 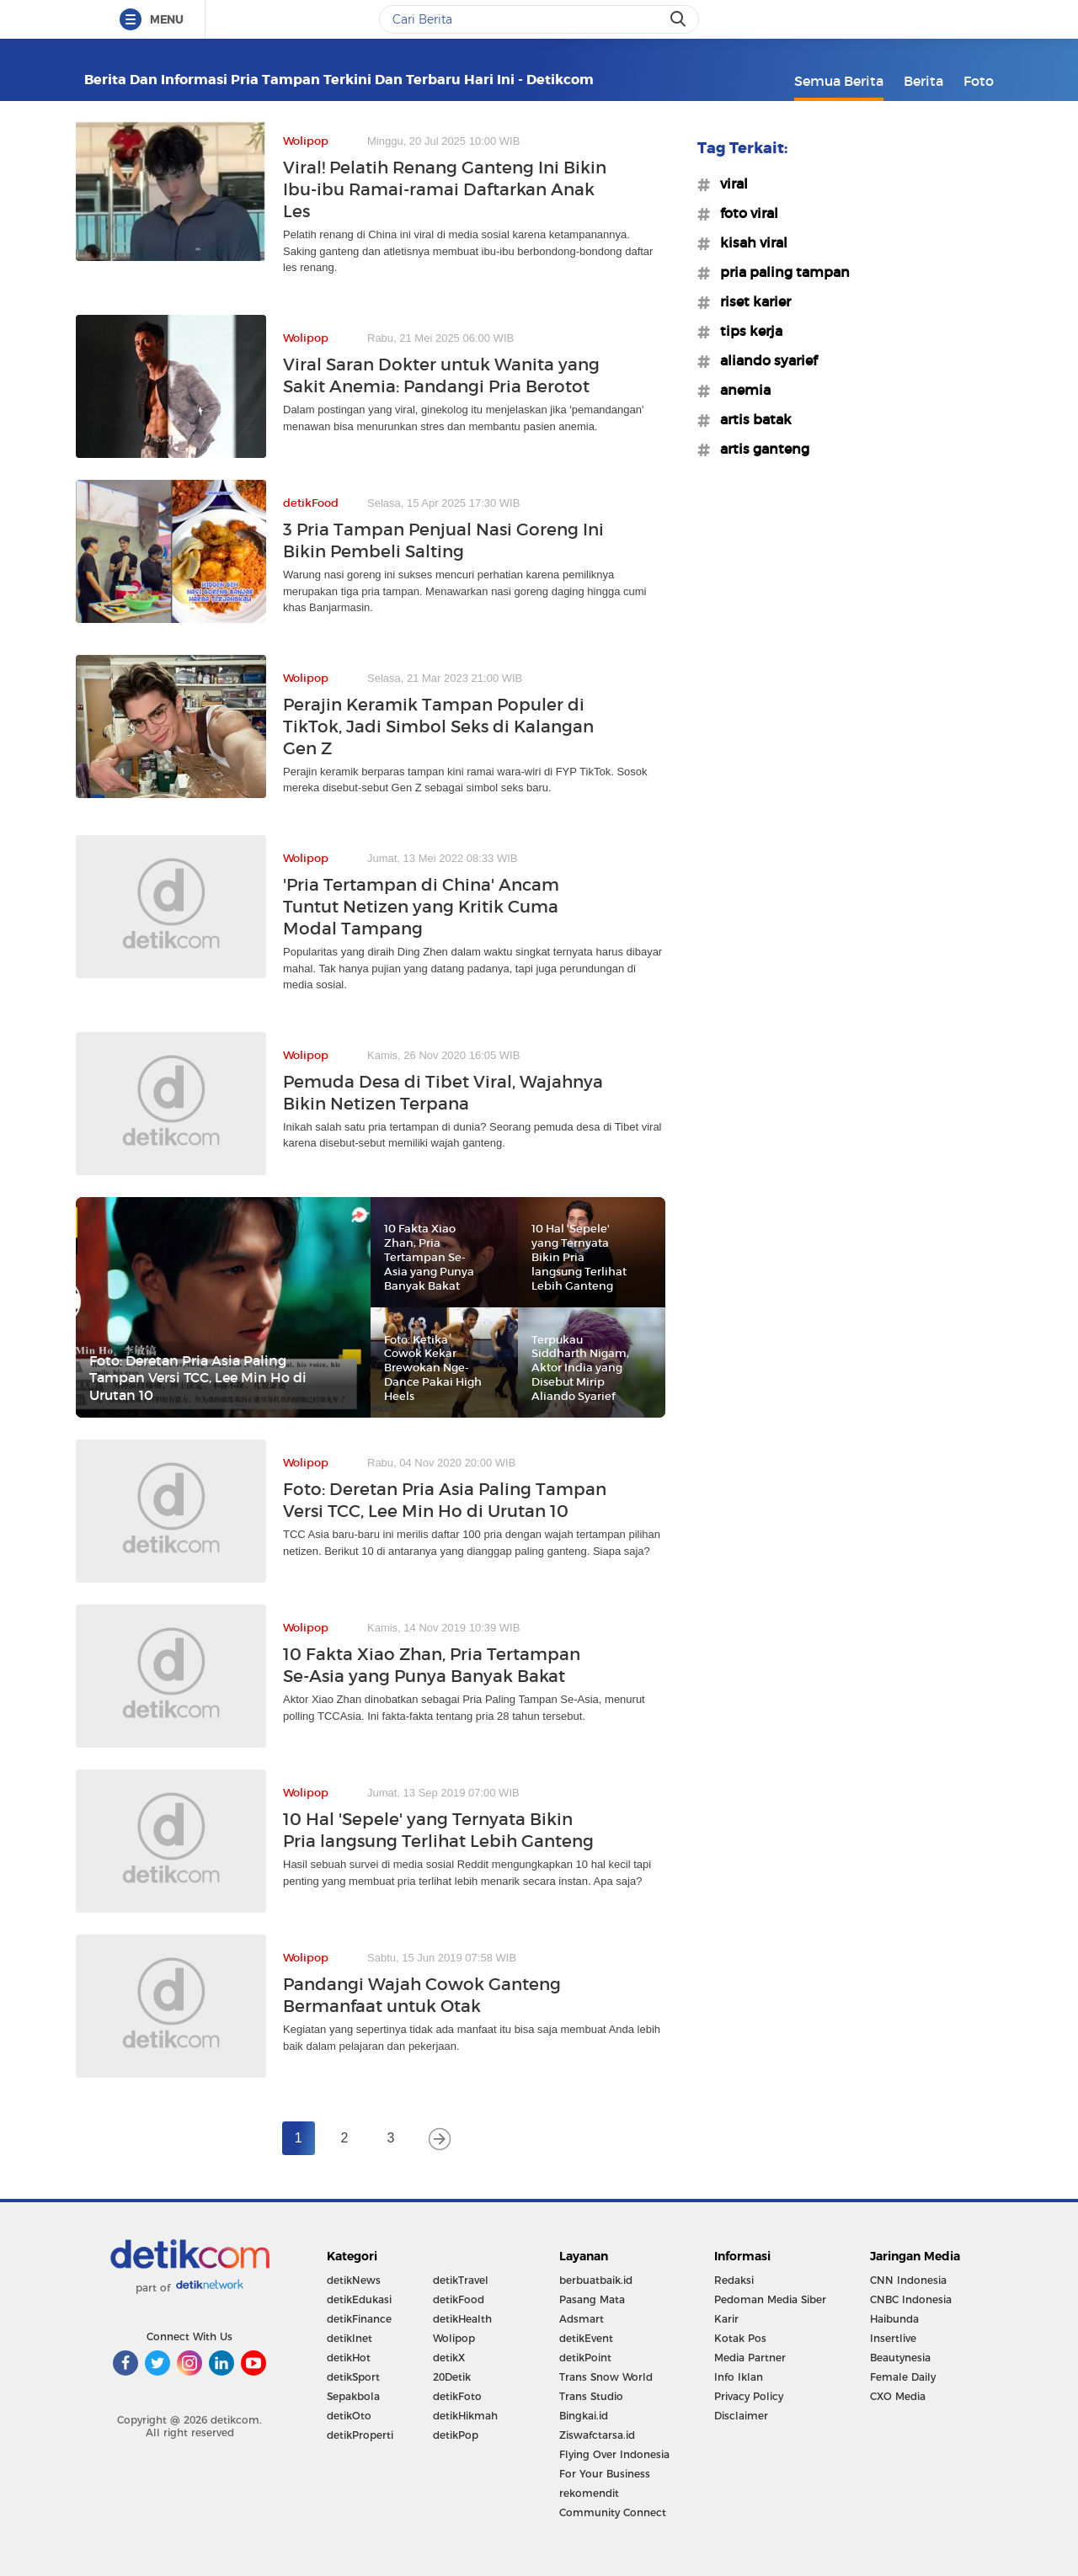 I want to click on Pasang Mata, so click(x=592, y=2299).